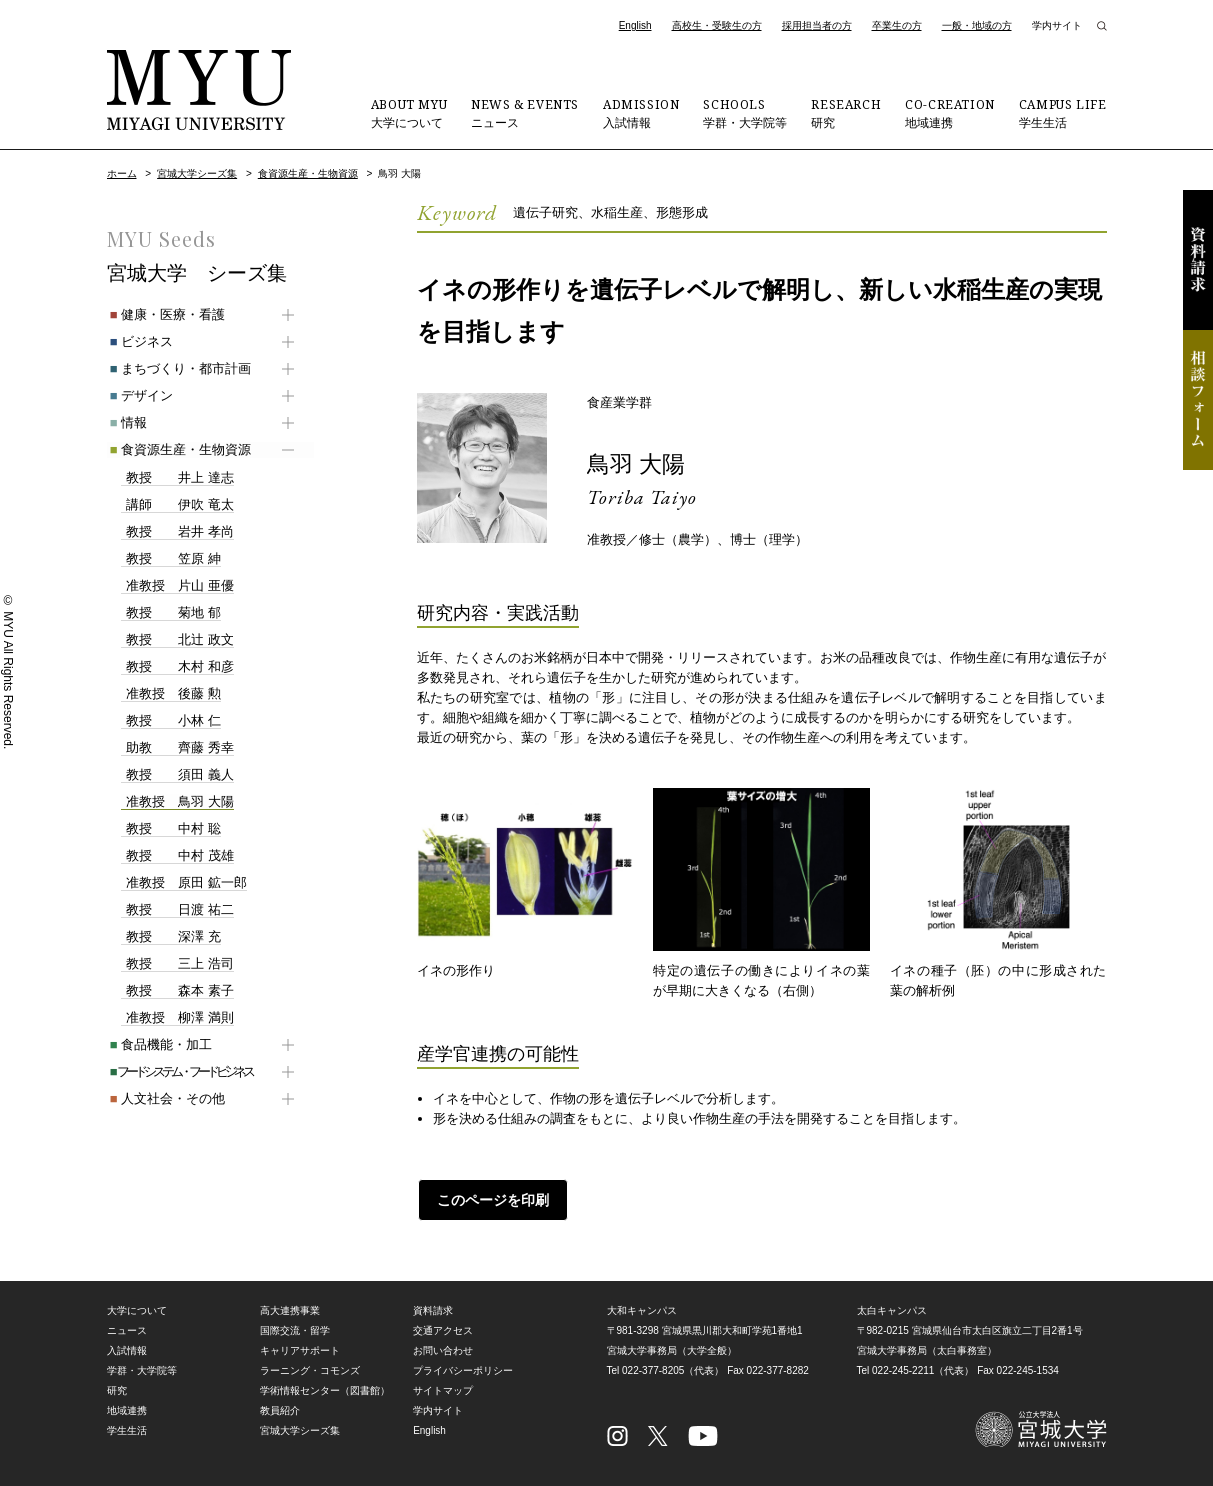  I want to click on 齊藤 秀幸, so click(177, 748).